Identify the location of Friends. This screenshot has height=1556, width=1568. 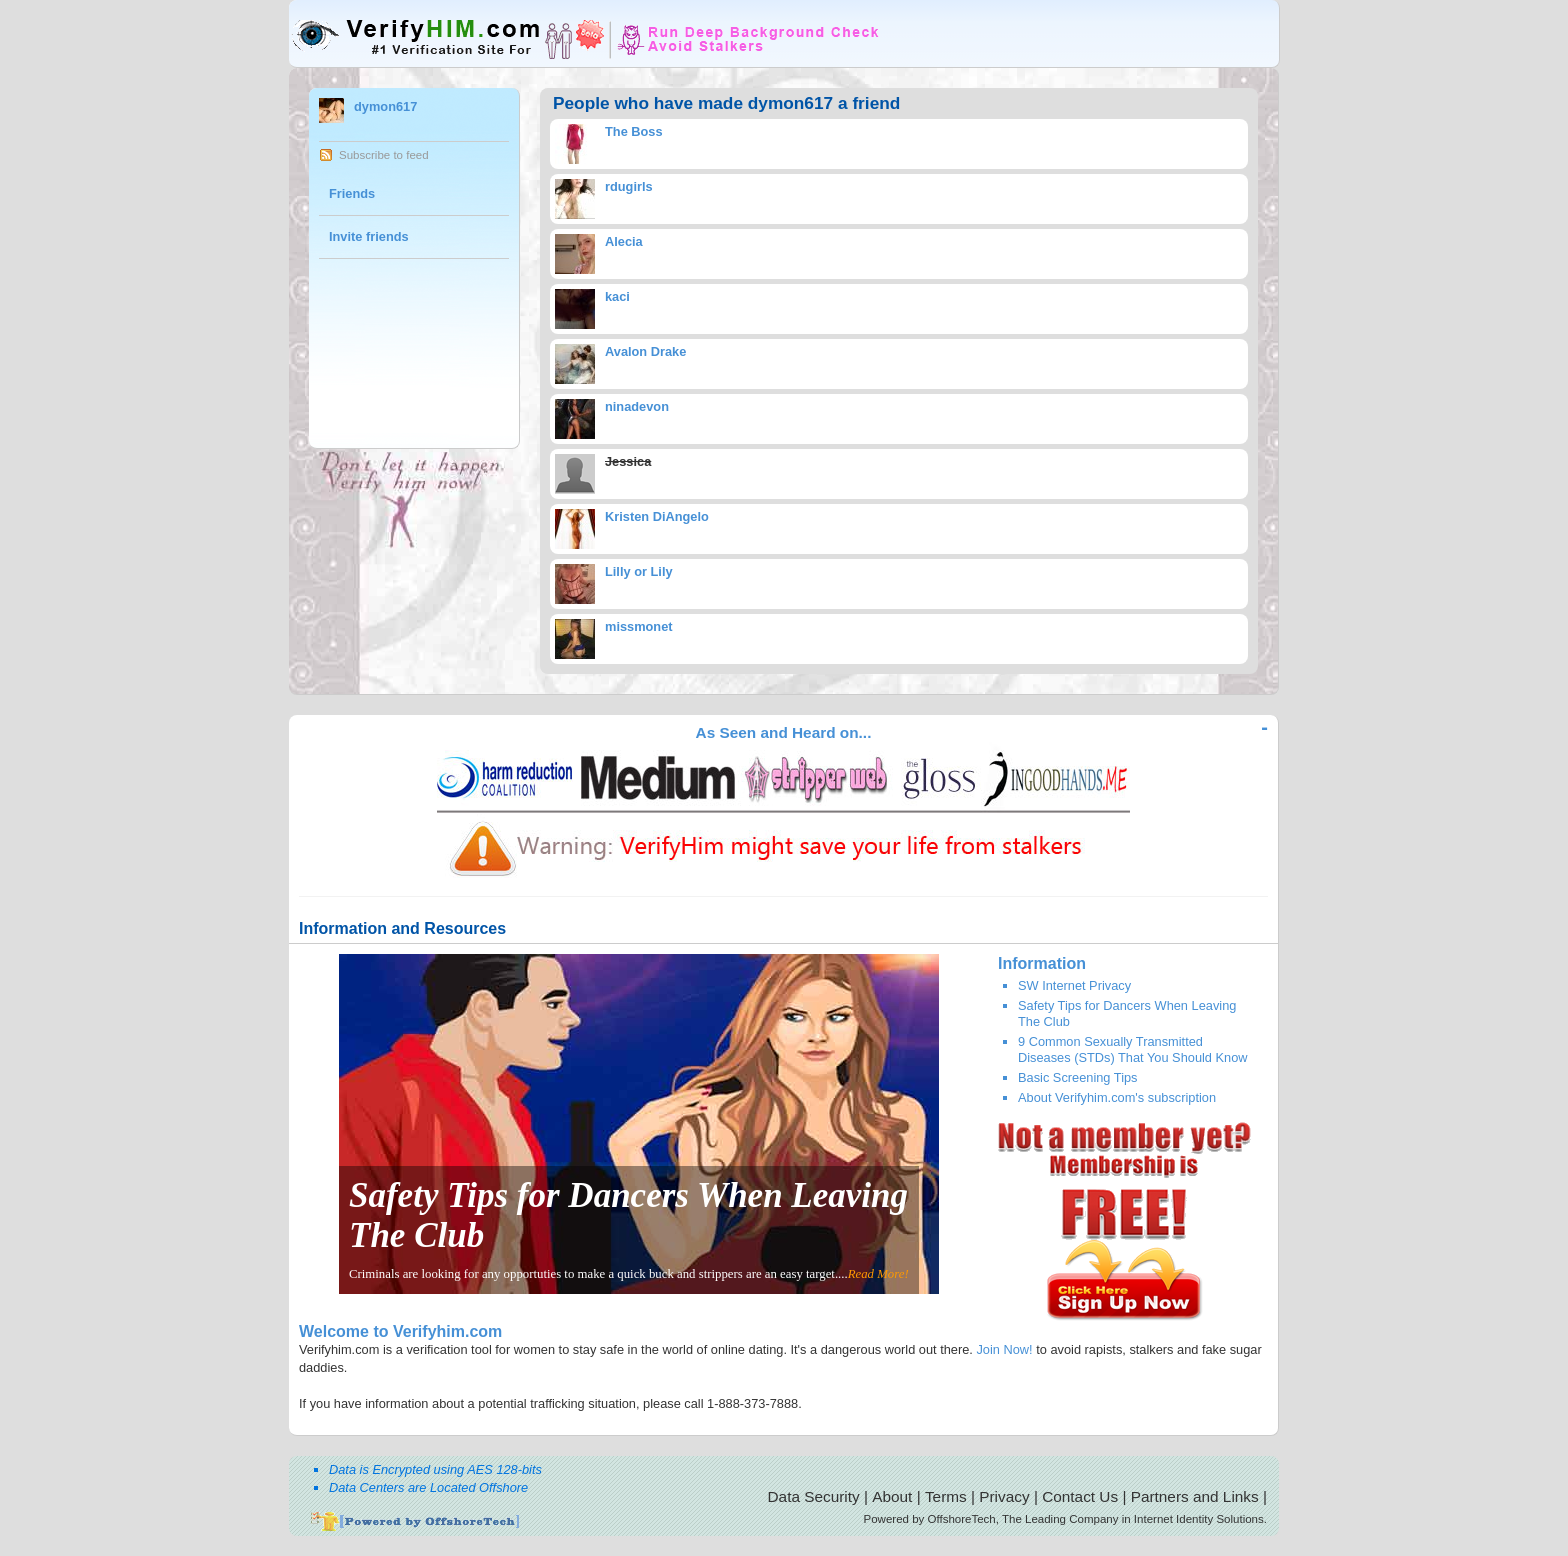
(352, 193).